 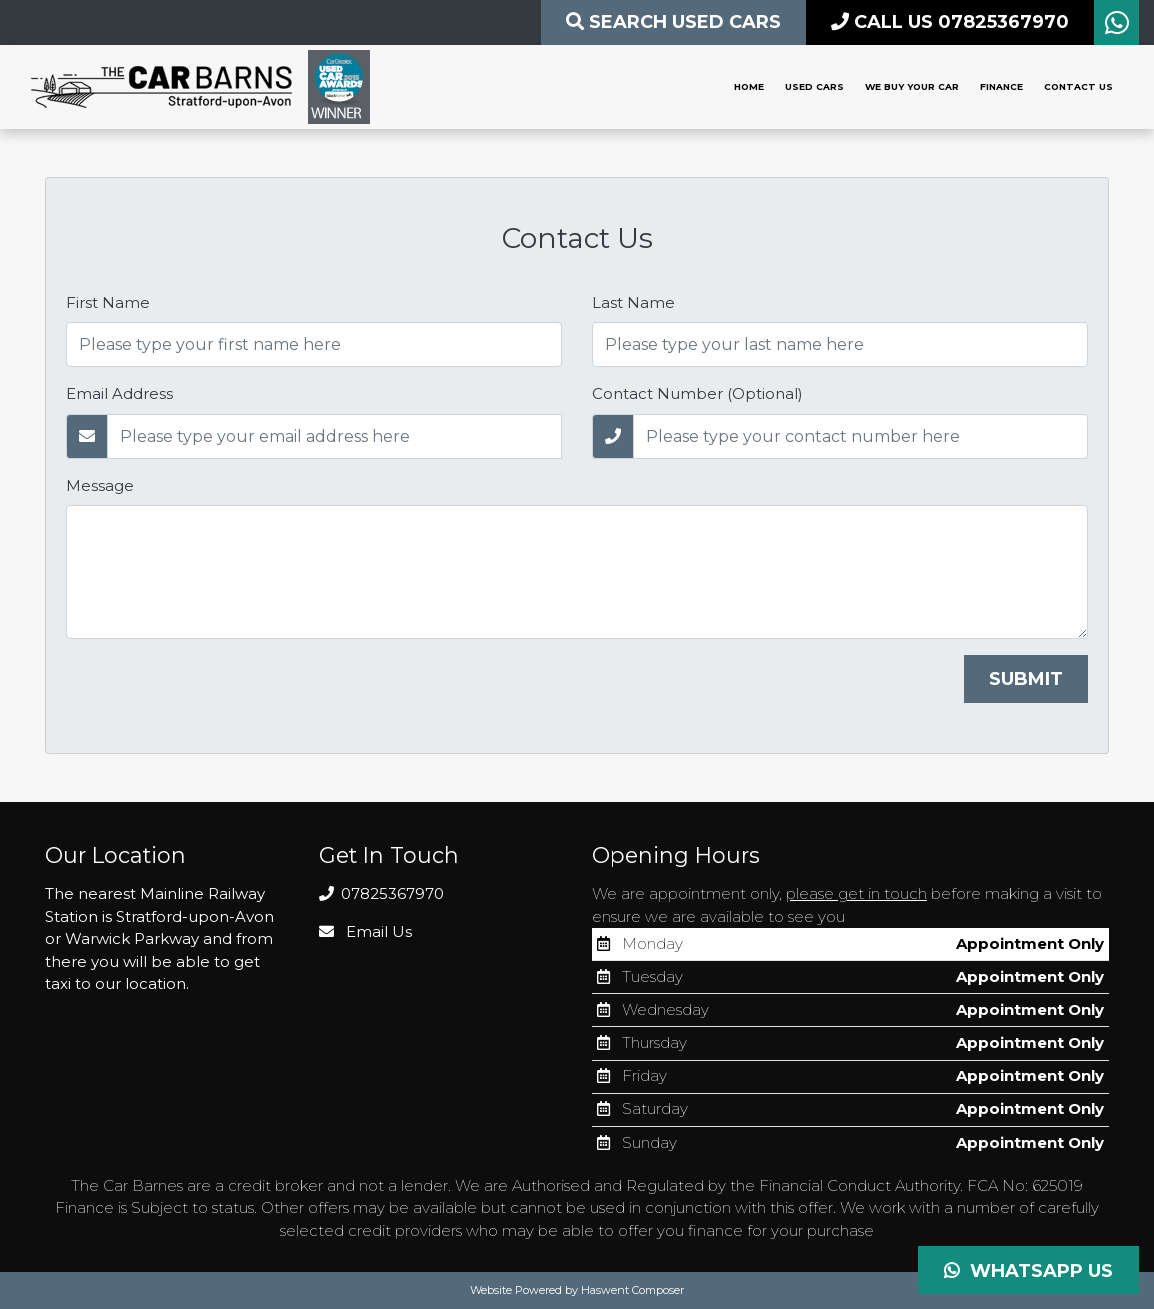 What do you see at coordinates (697, 393) in the screenshot?
I see `Contact Number (Optional)` at bounding box center [697, 393].